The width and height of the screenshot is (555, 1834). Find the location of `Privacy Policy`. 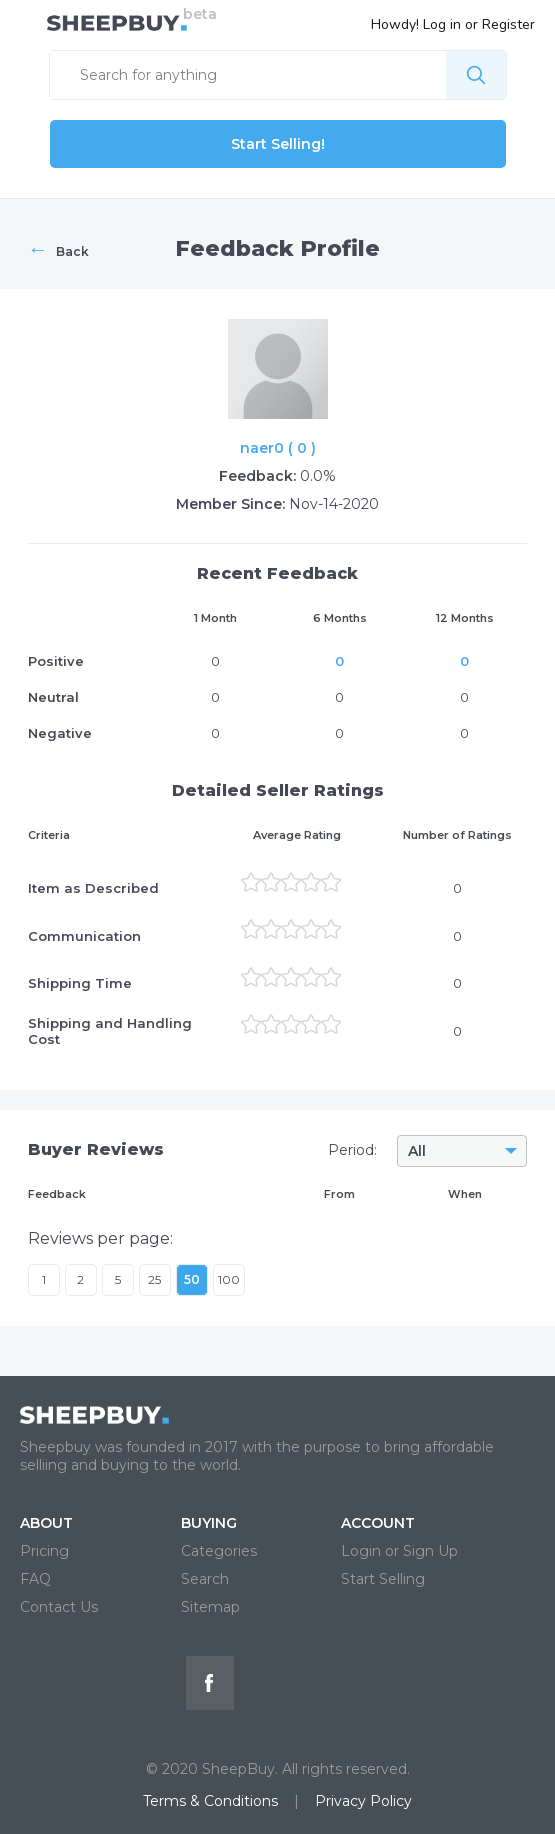

Privacy Policy is located at coordinates (363, 1801).